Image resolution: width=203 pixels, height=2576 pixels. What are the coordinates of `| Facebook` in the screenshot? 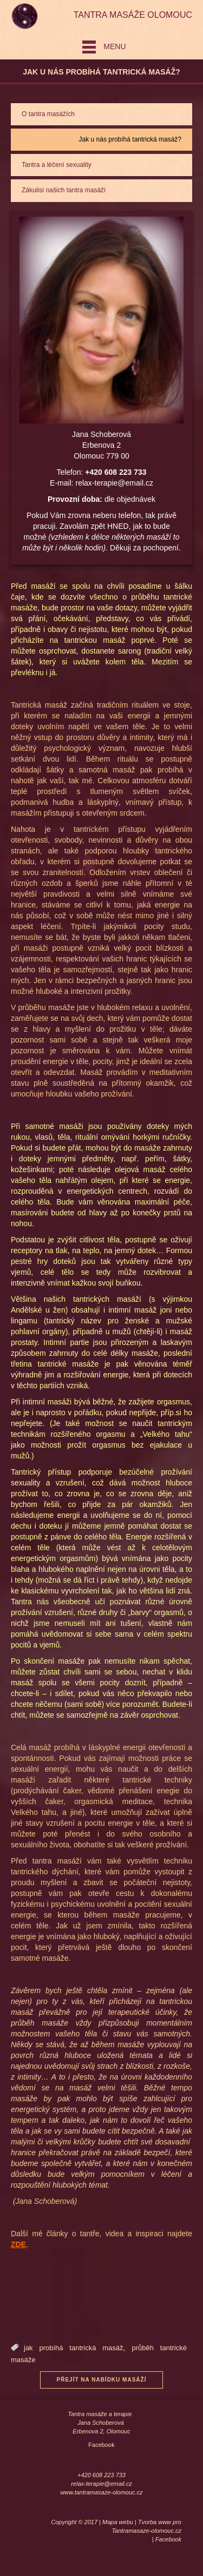 It's located at (166, 2539).